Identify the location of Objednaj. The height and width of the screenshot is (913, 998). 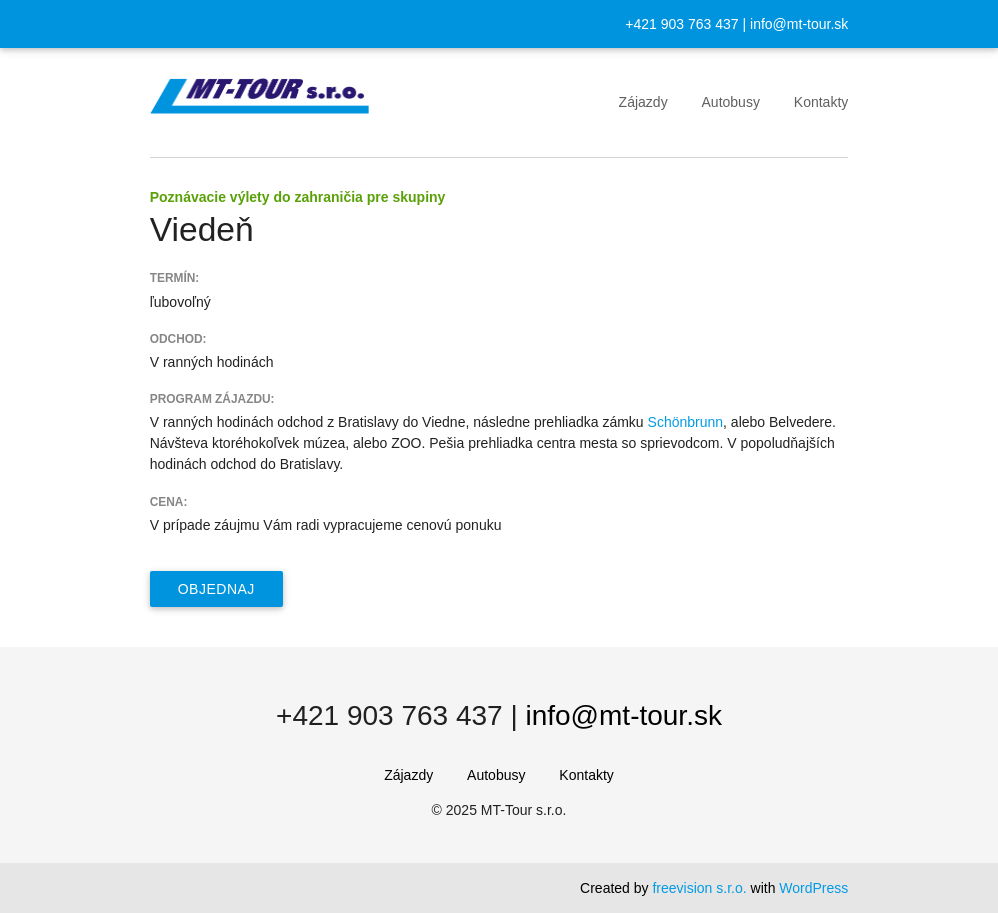
(216, 589).